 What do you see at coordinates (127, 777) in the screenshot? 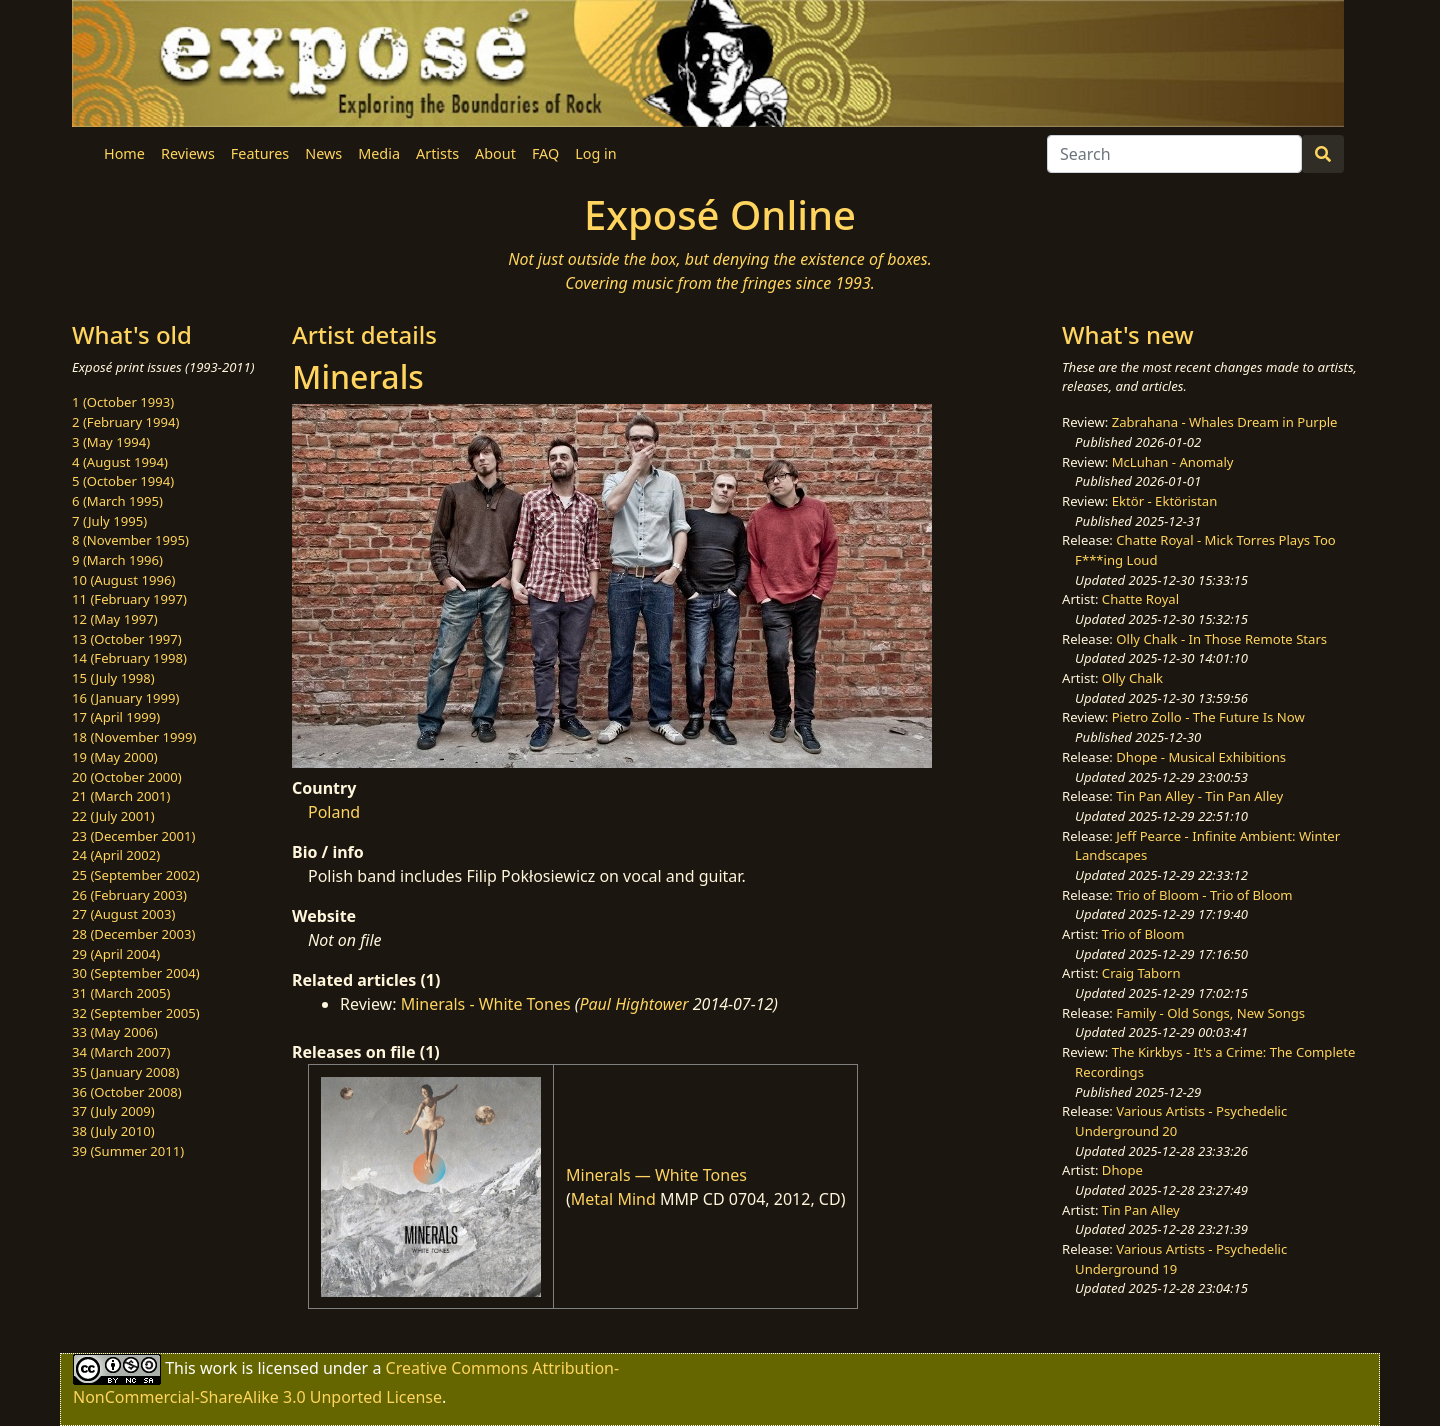
I see `20 (October 2000)` at bounding box center [127, 777].